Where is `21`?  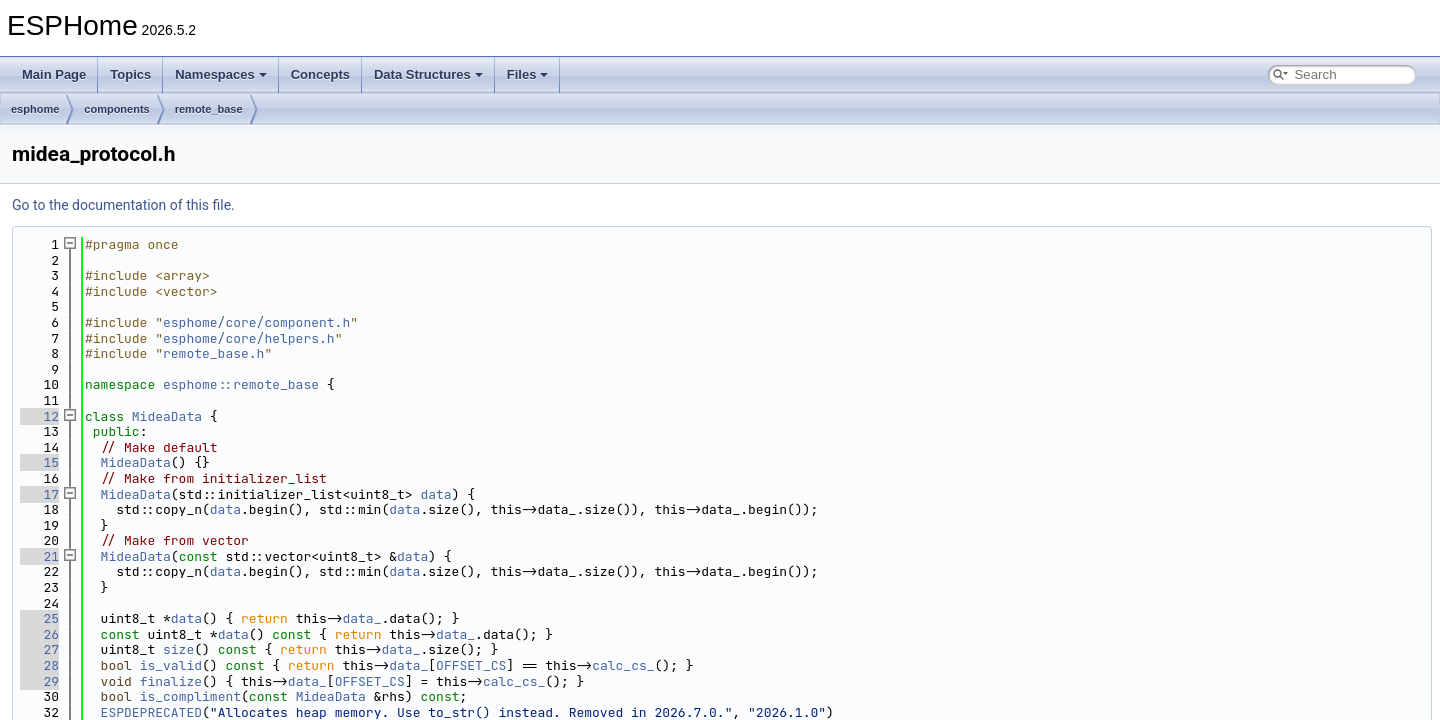 21 is located at coordinates (39, 556).